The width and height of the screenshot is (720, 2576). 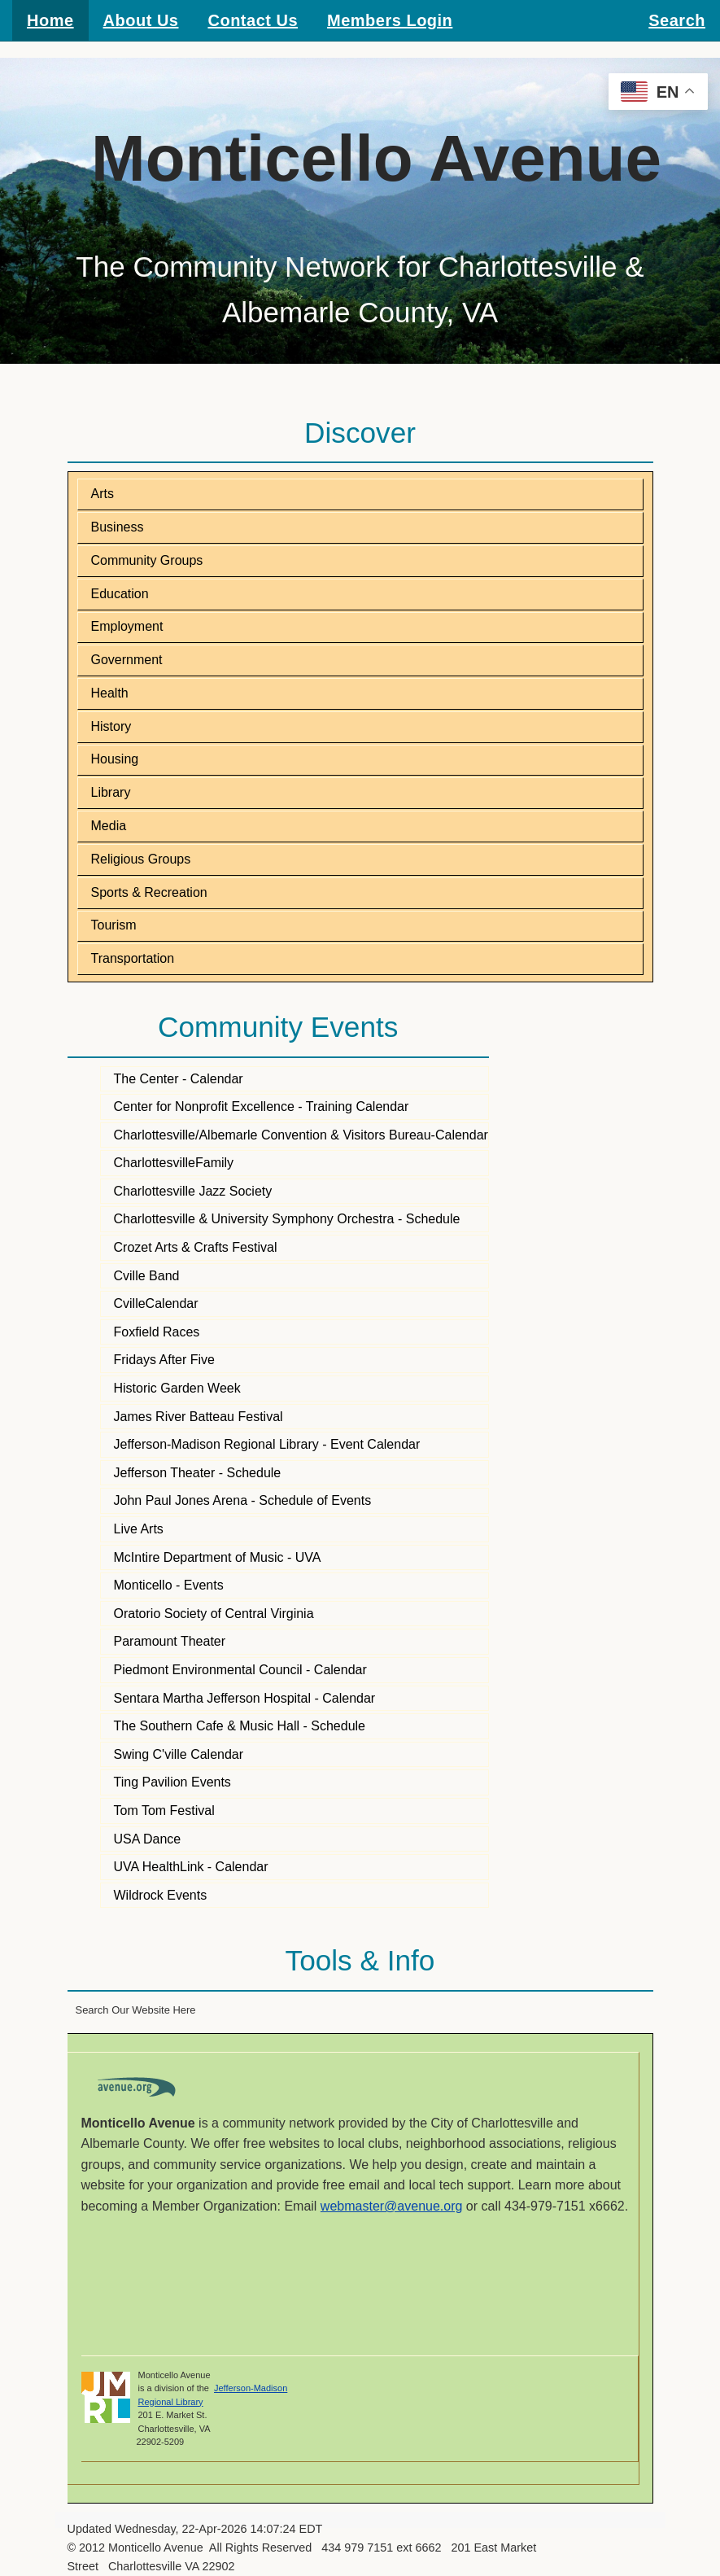 I want to click on Jefferson Theater - Schedule, so click(x=197, y=1473).